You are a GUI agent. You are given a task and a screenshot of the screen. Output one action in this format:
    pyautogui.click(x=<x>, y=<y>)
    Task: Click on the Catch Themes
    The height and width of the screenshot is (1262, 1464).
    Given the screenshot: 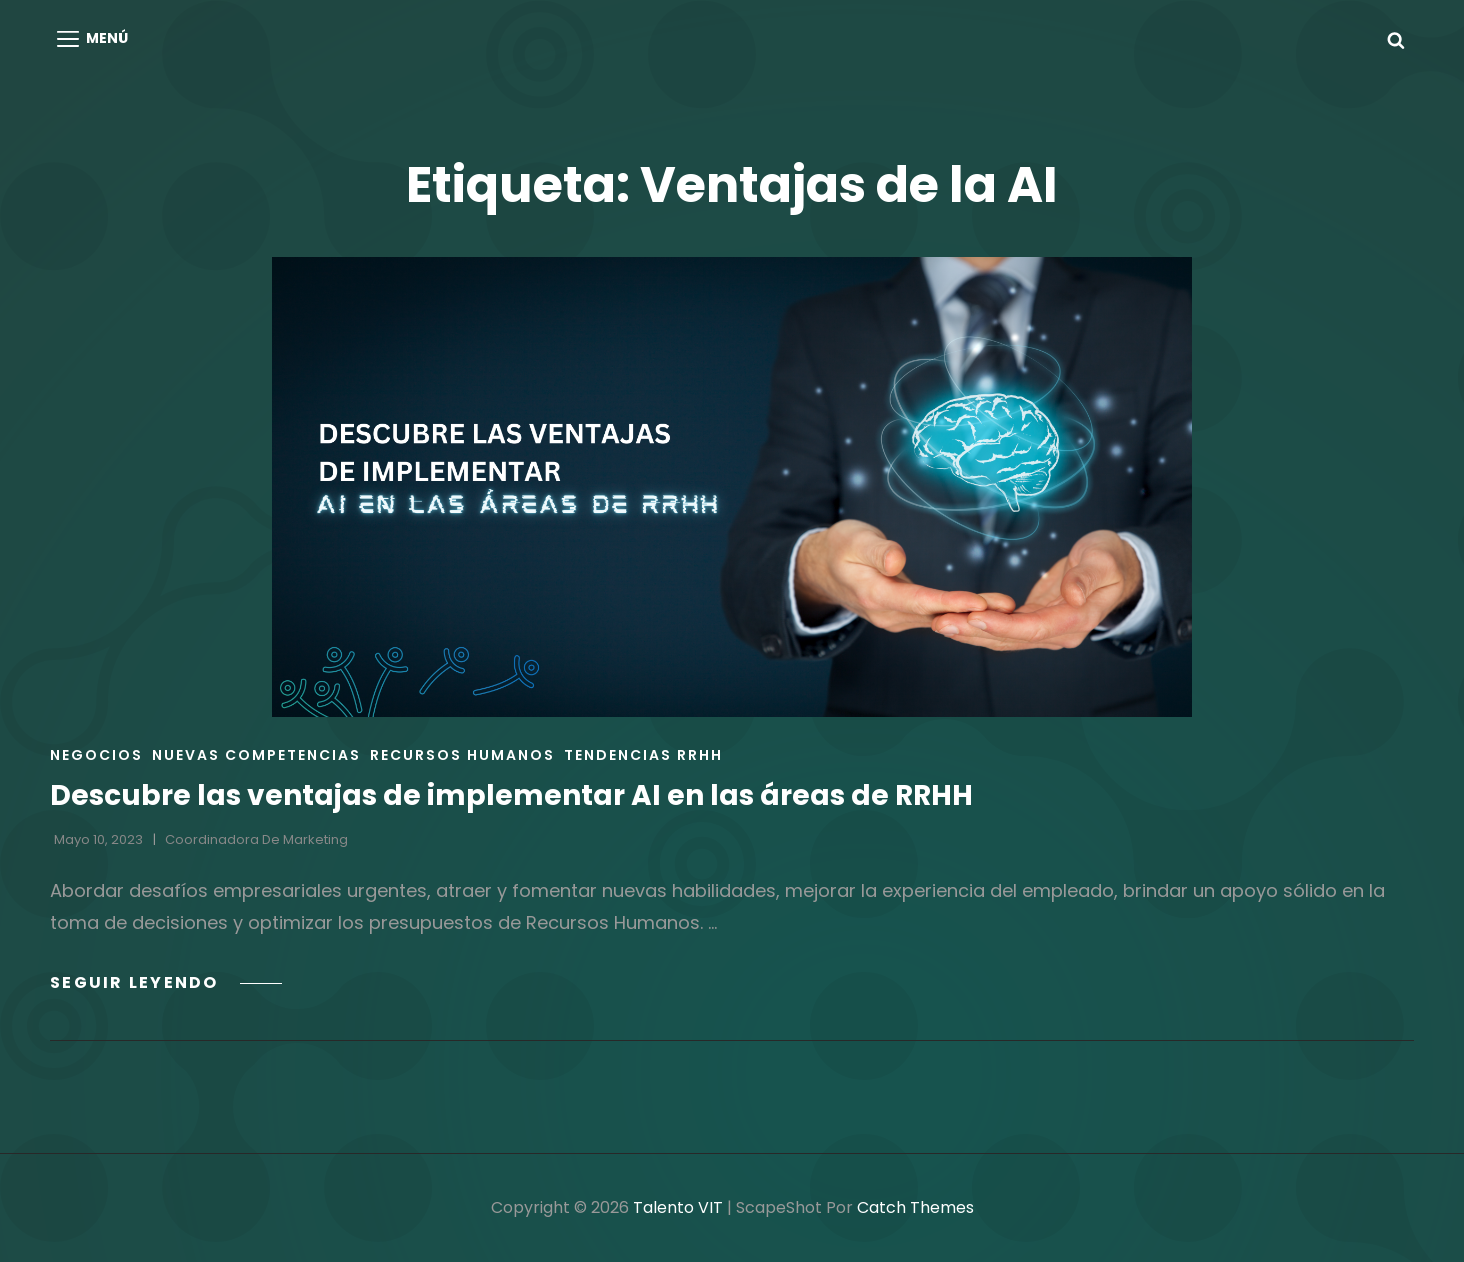 What is the action you would take?
    pyautogui.click(x=915, y=1207)
    